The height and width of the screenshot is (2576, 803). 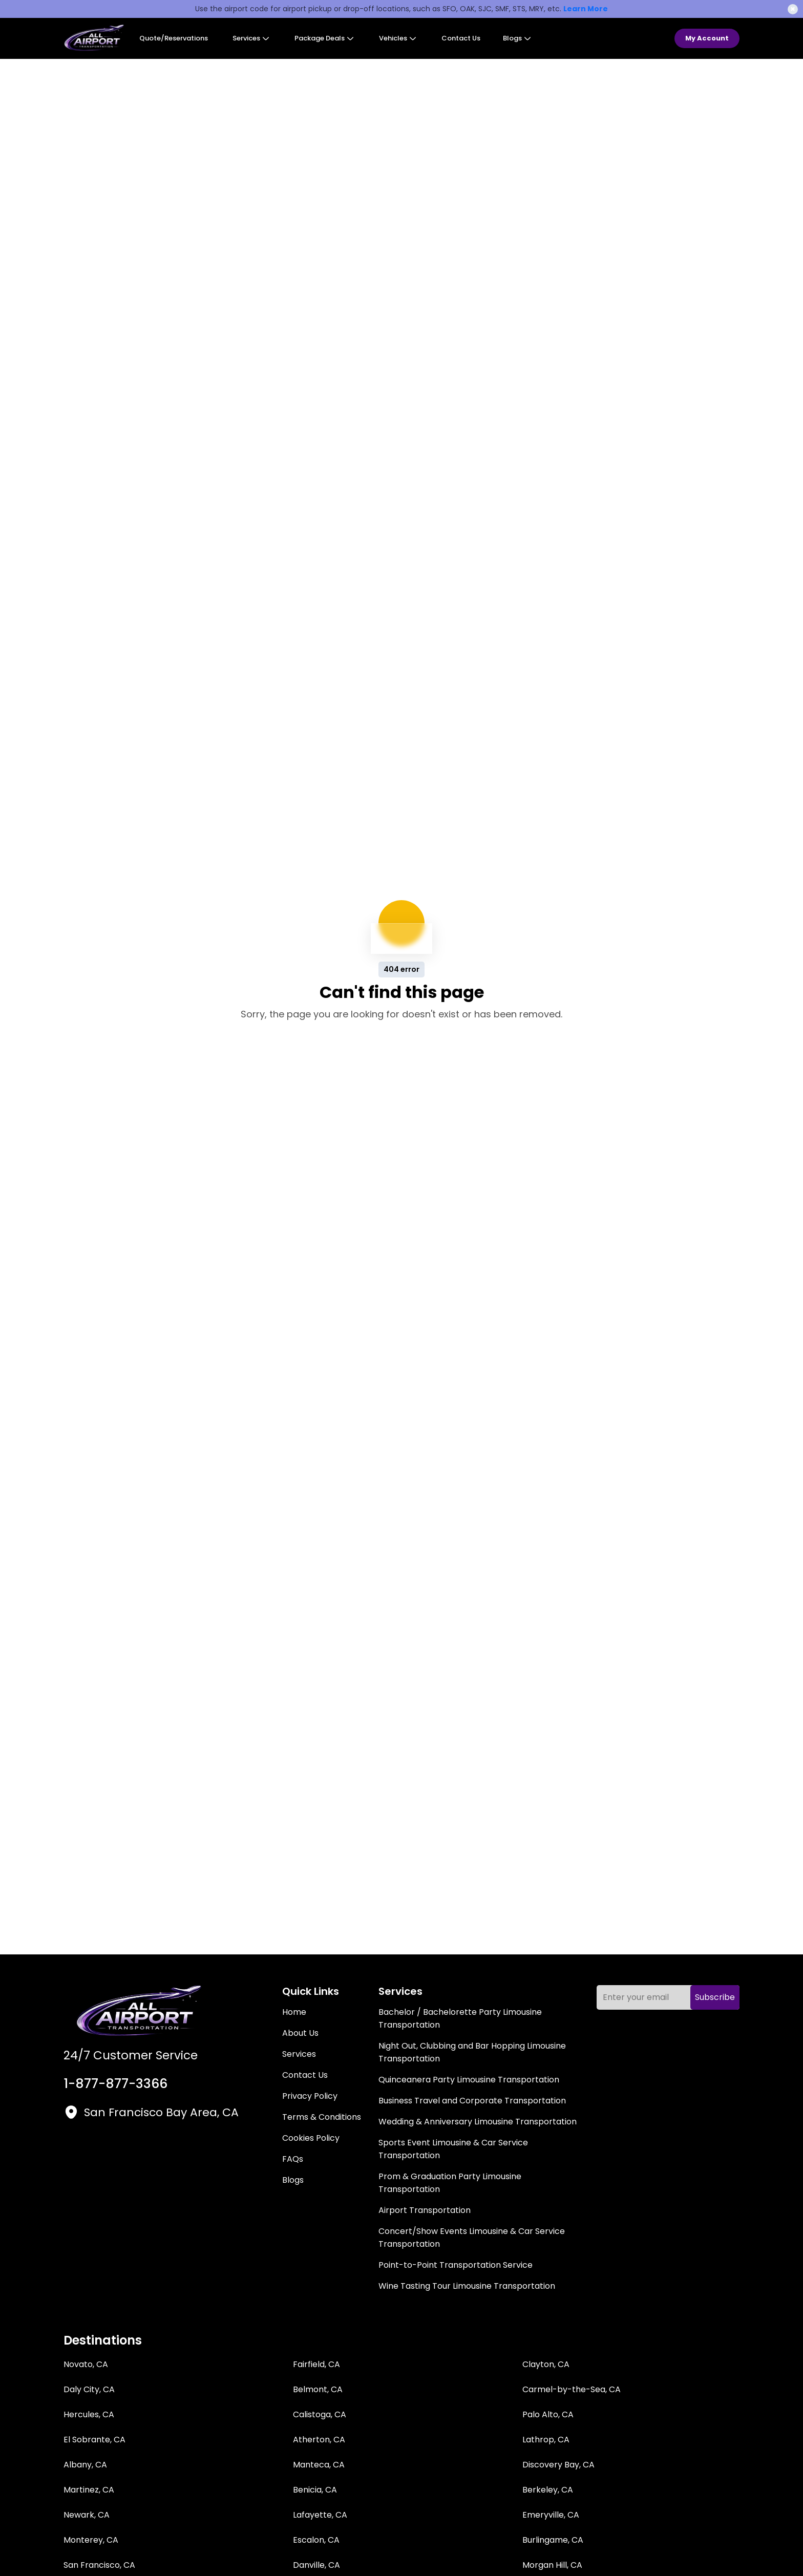 What do you see at coordinates (309, 2096) in the screenshot?
I see `Privacy Policy` at bounding box center [309, 2096].